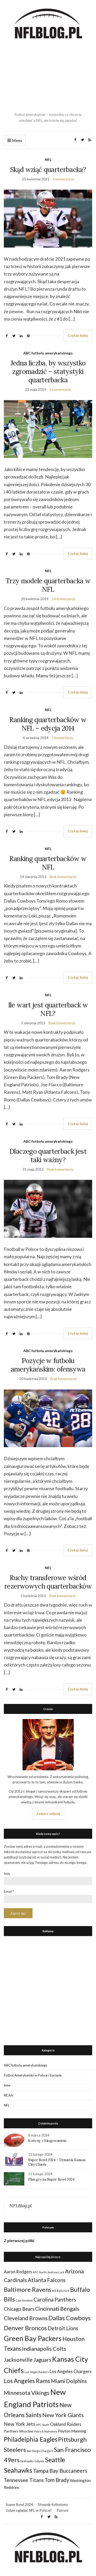 Image resolution: width=96 pixels, height=2576 pixels. Describe the element at coordinates (19, 2424) in the screenshot. I see `New York Jets [New York Jets (60 elementów)]` at that location.